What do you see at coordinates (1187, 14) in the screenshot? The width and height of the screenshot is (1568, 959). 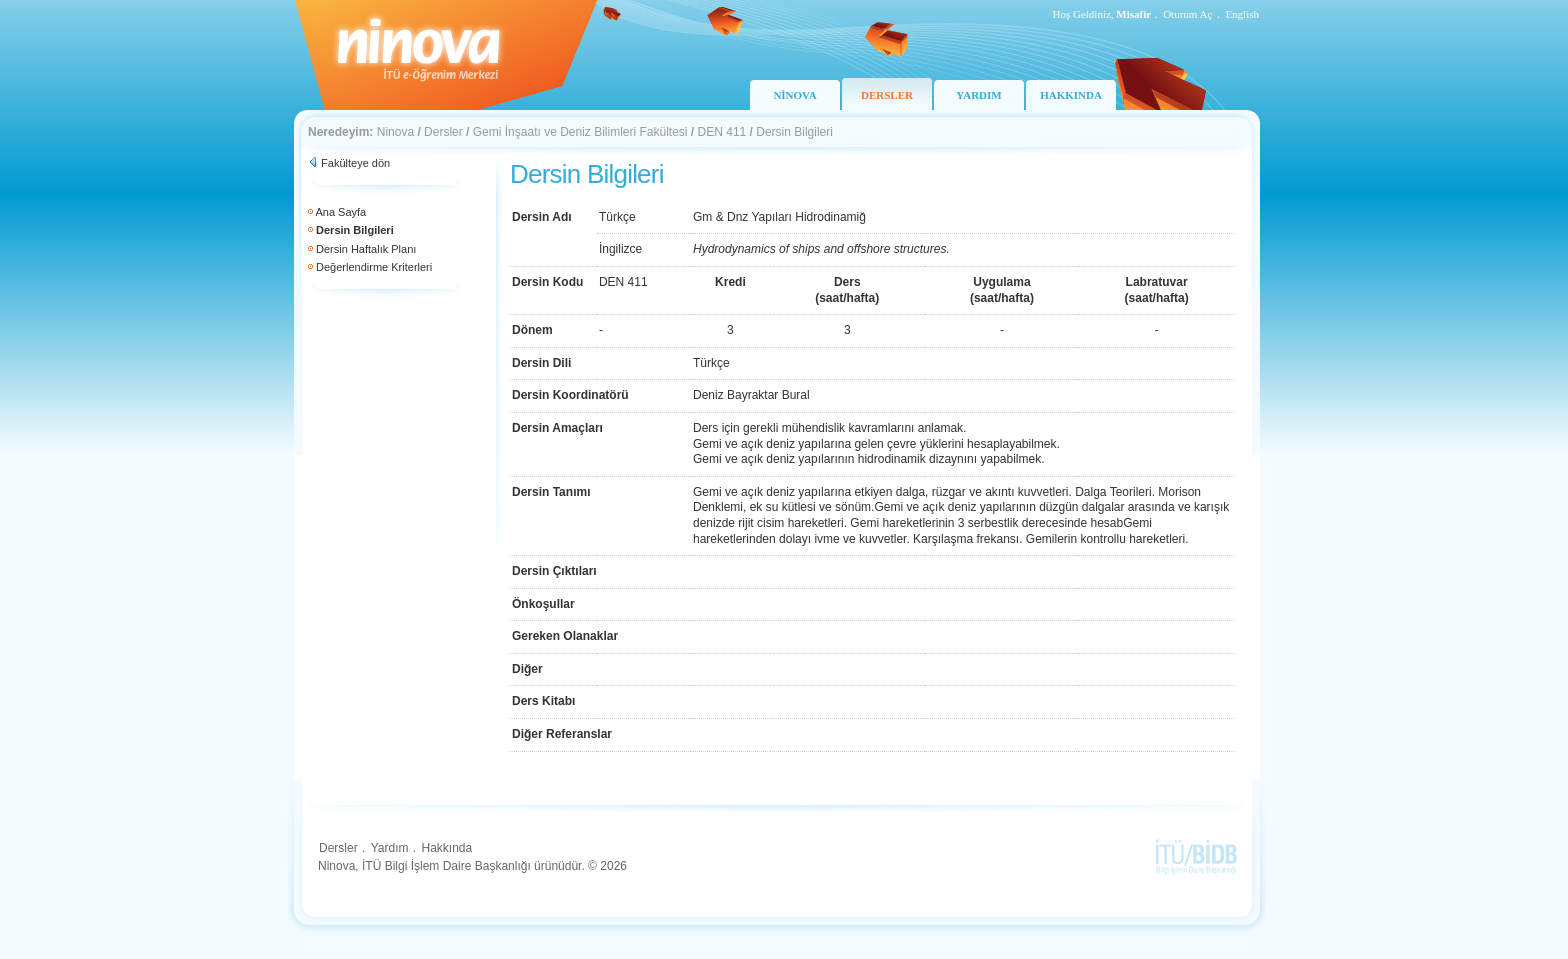 I see `Oturum Aç` at bounding box center [1187, 14].